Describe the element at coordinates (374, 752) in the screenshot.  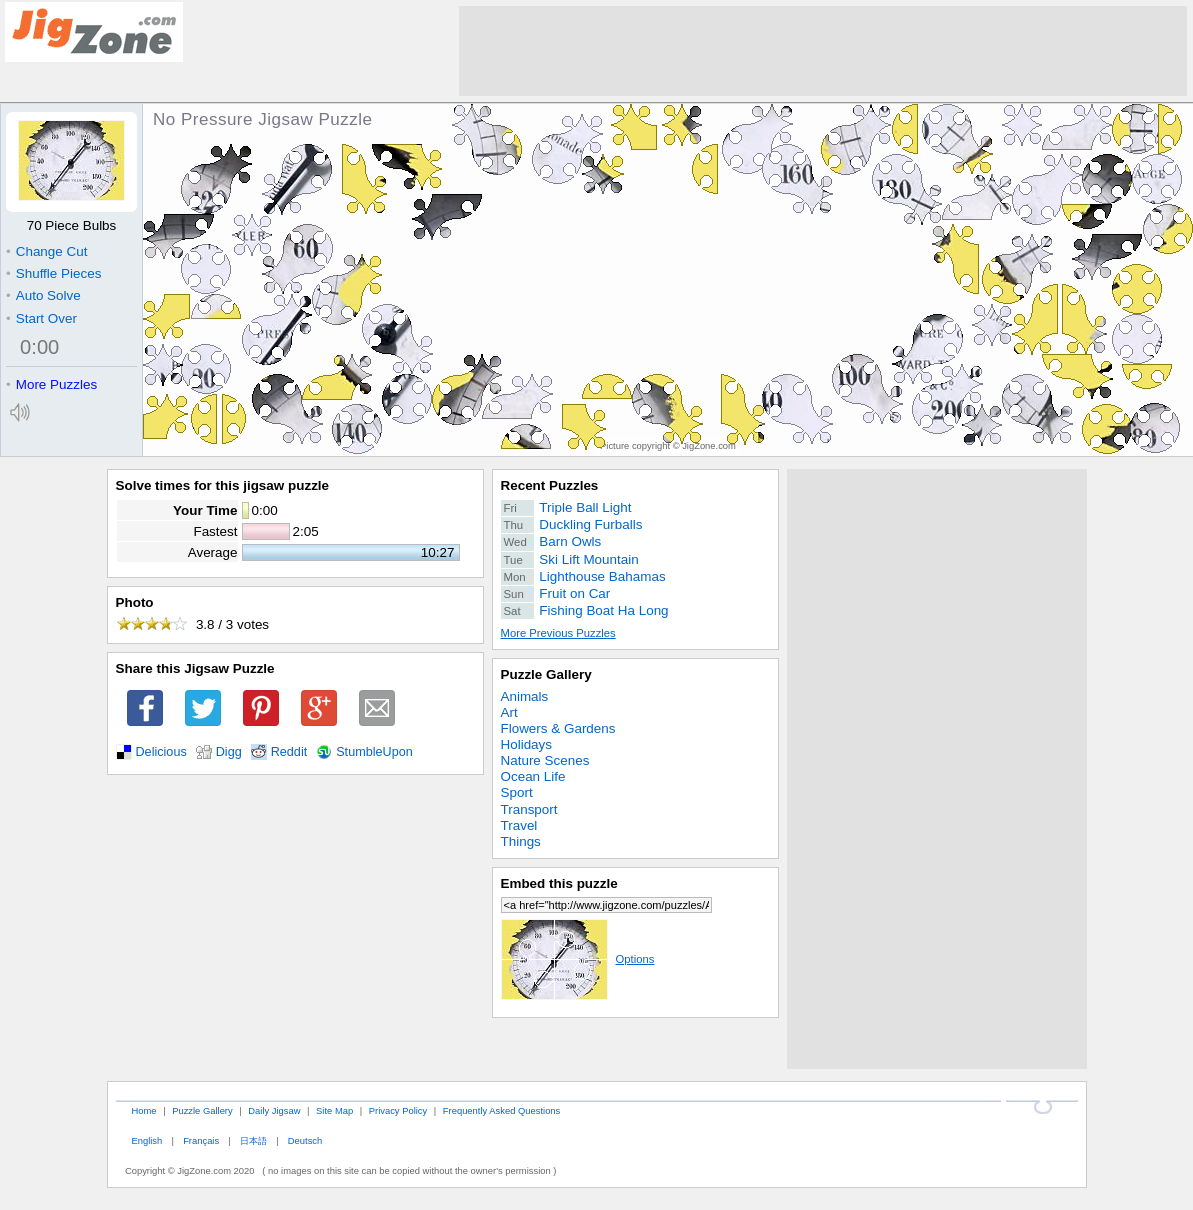
I see `StumbleUpon` at that location.